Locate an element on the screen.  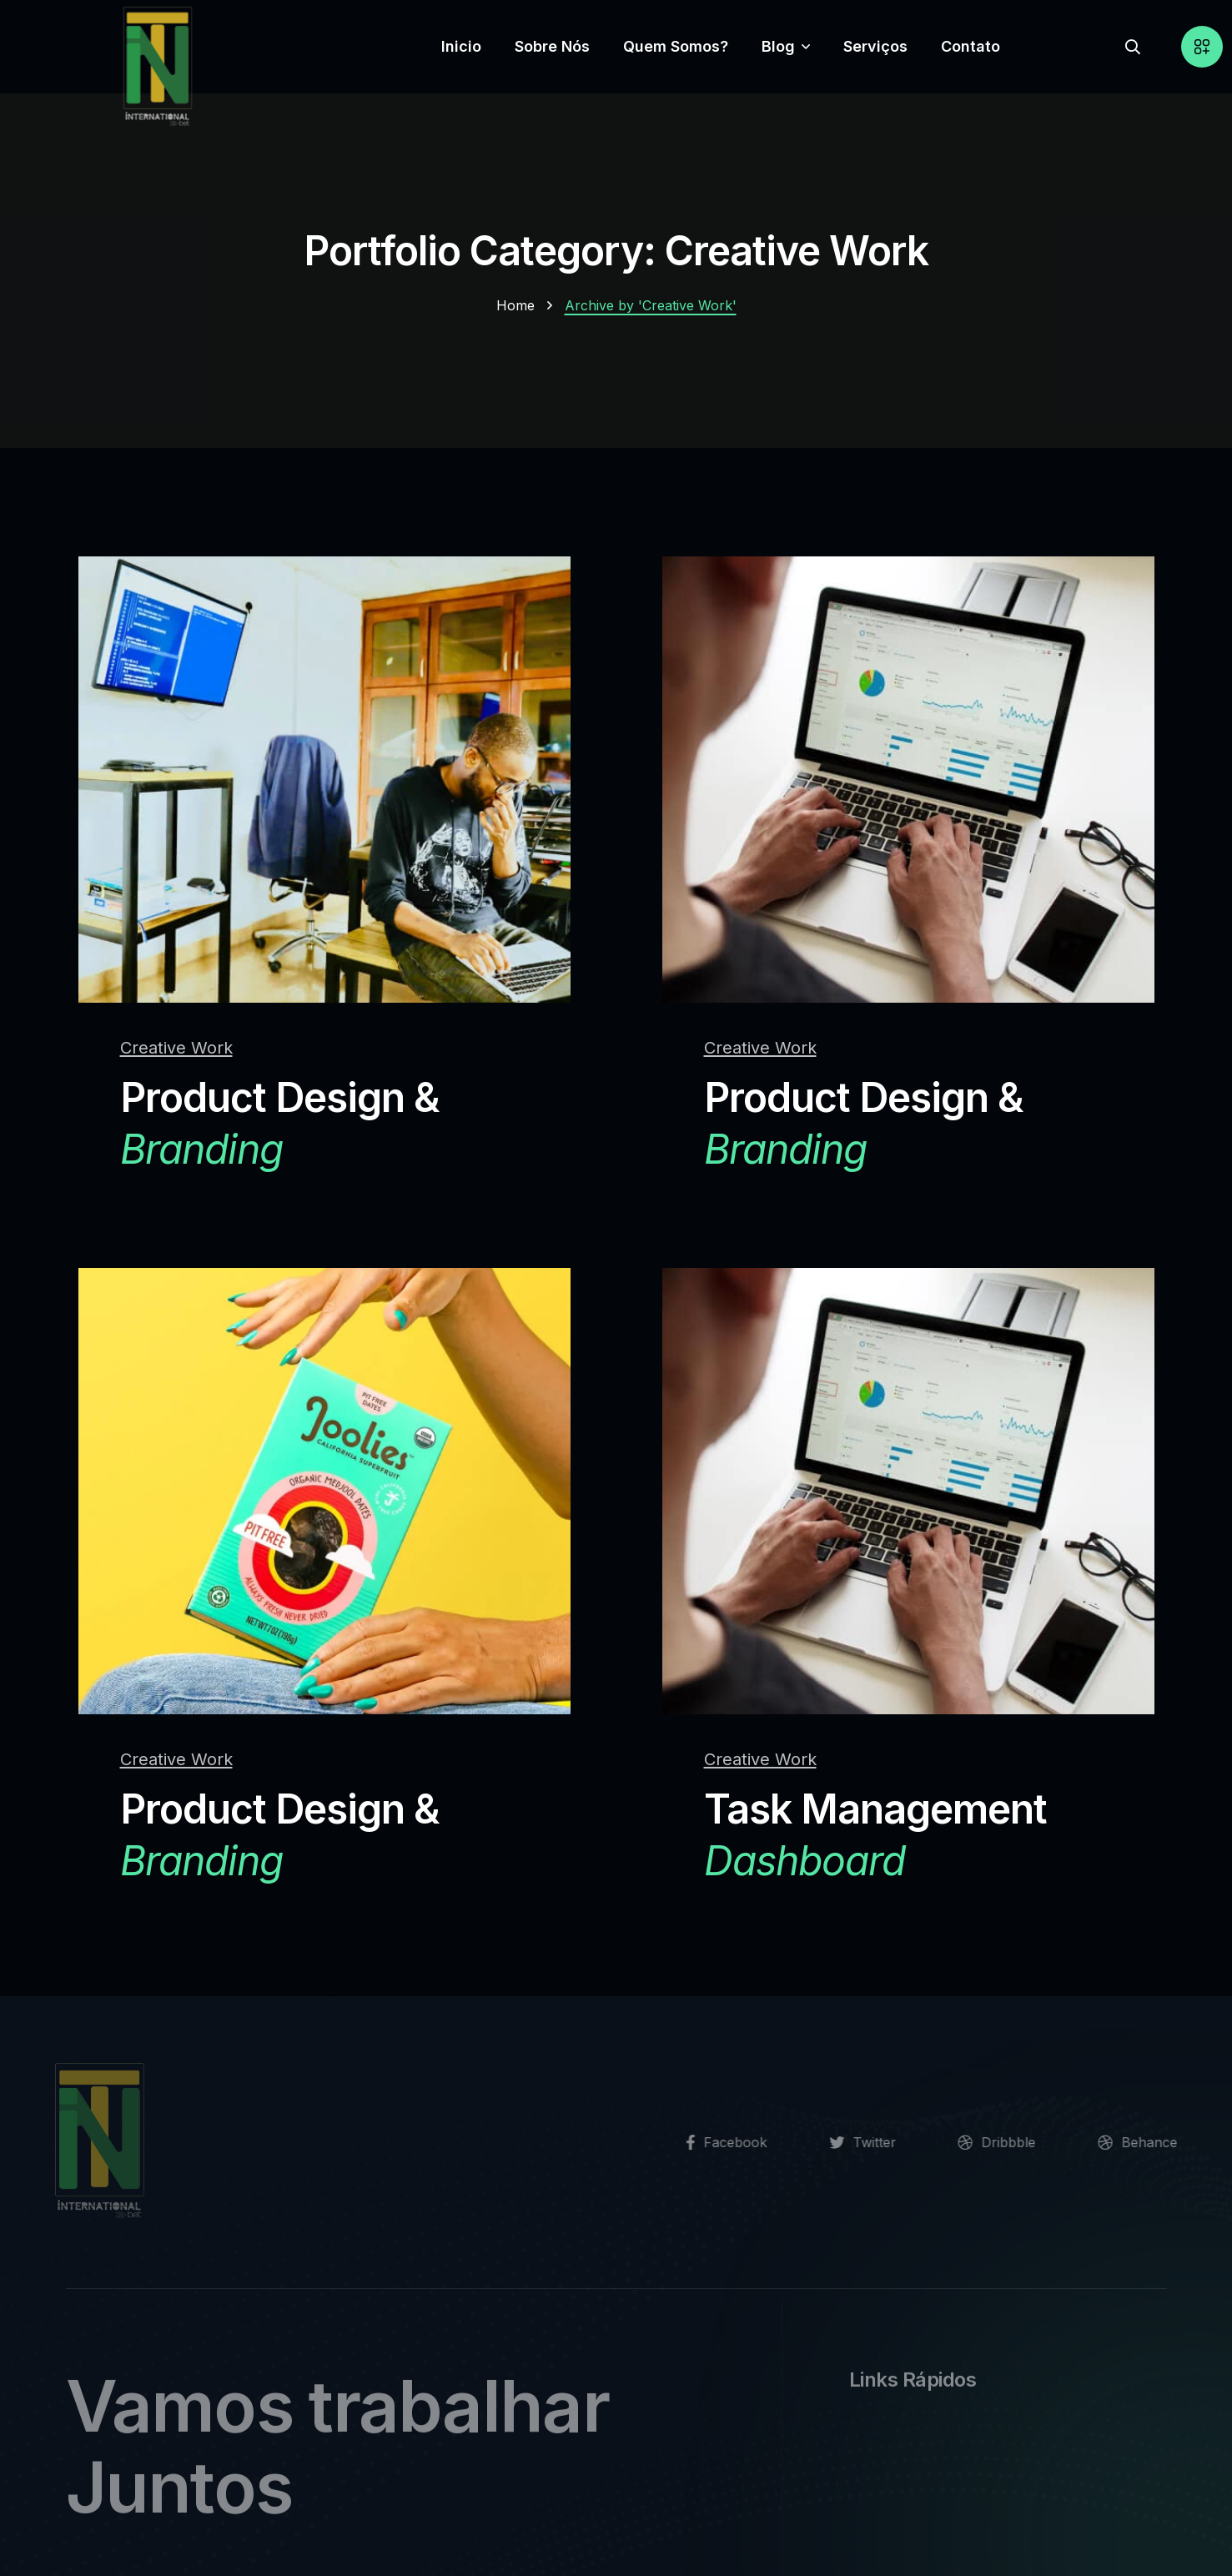
Product Design & is located at coordinates (280, 1124).